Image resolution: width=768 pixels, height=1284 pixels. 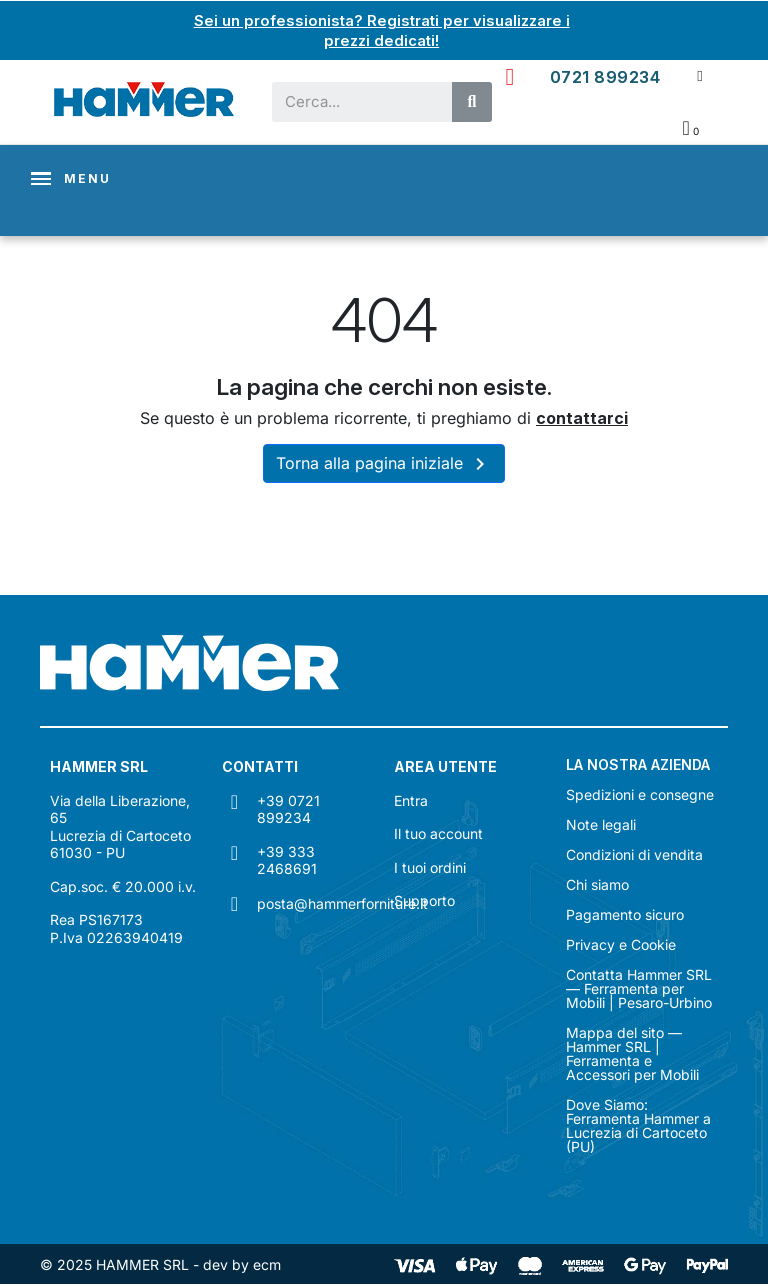 What do you see at coordinates (601, 825) in the screenshot?
I see `Note legali` at bounding box center [601, 825].